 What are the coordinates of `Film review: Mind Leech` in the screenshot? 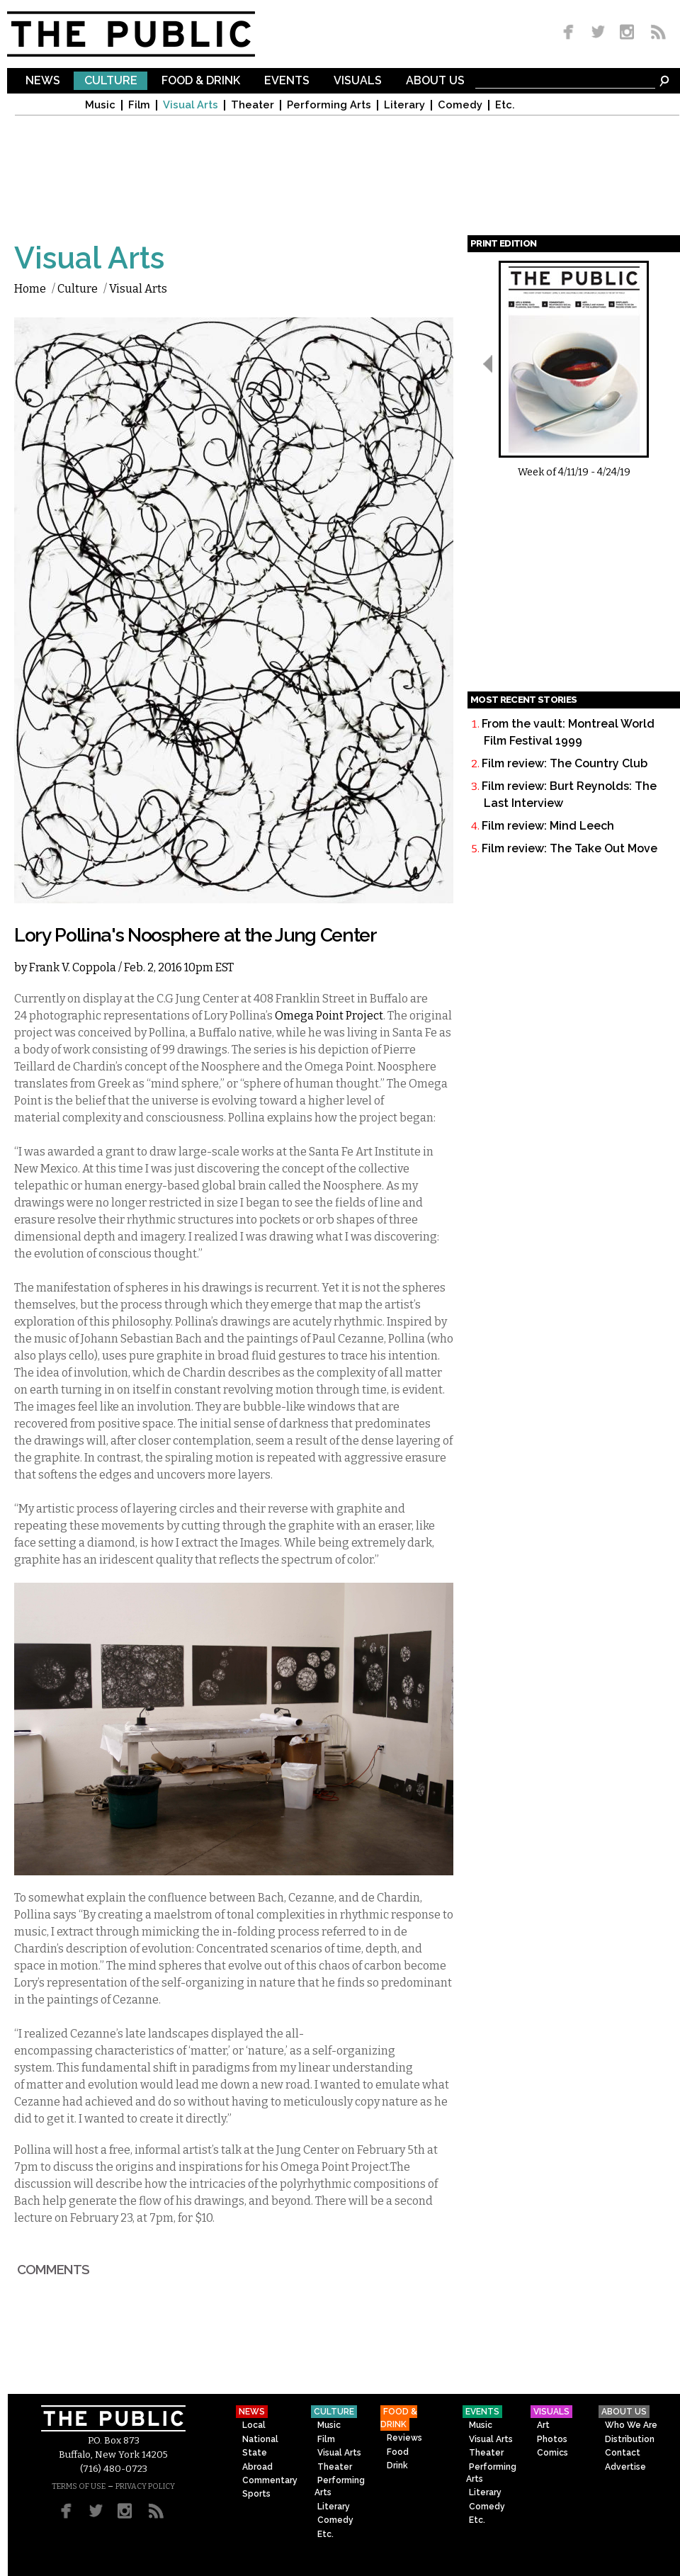 It's located at (548, 825).